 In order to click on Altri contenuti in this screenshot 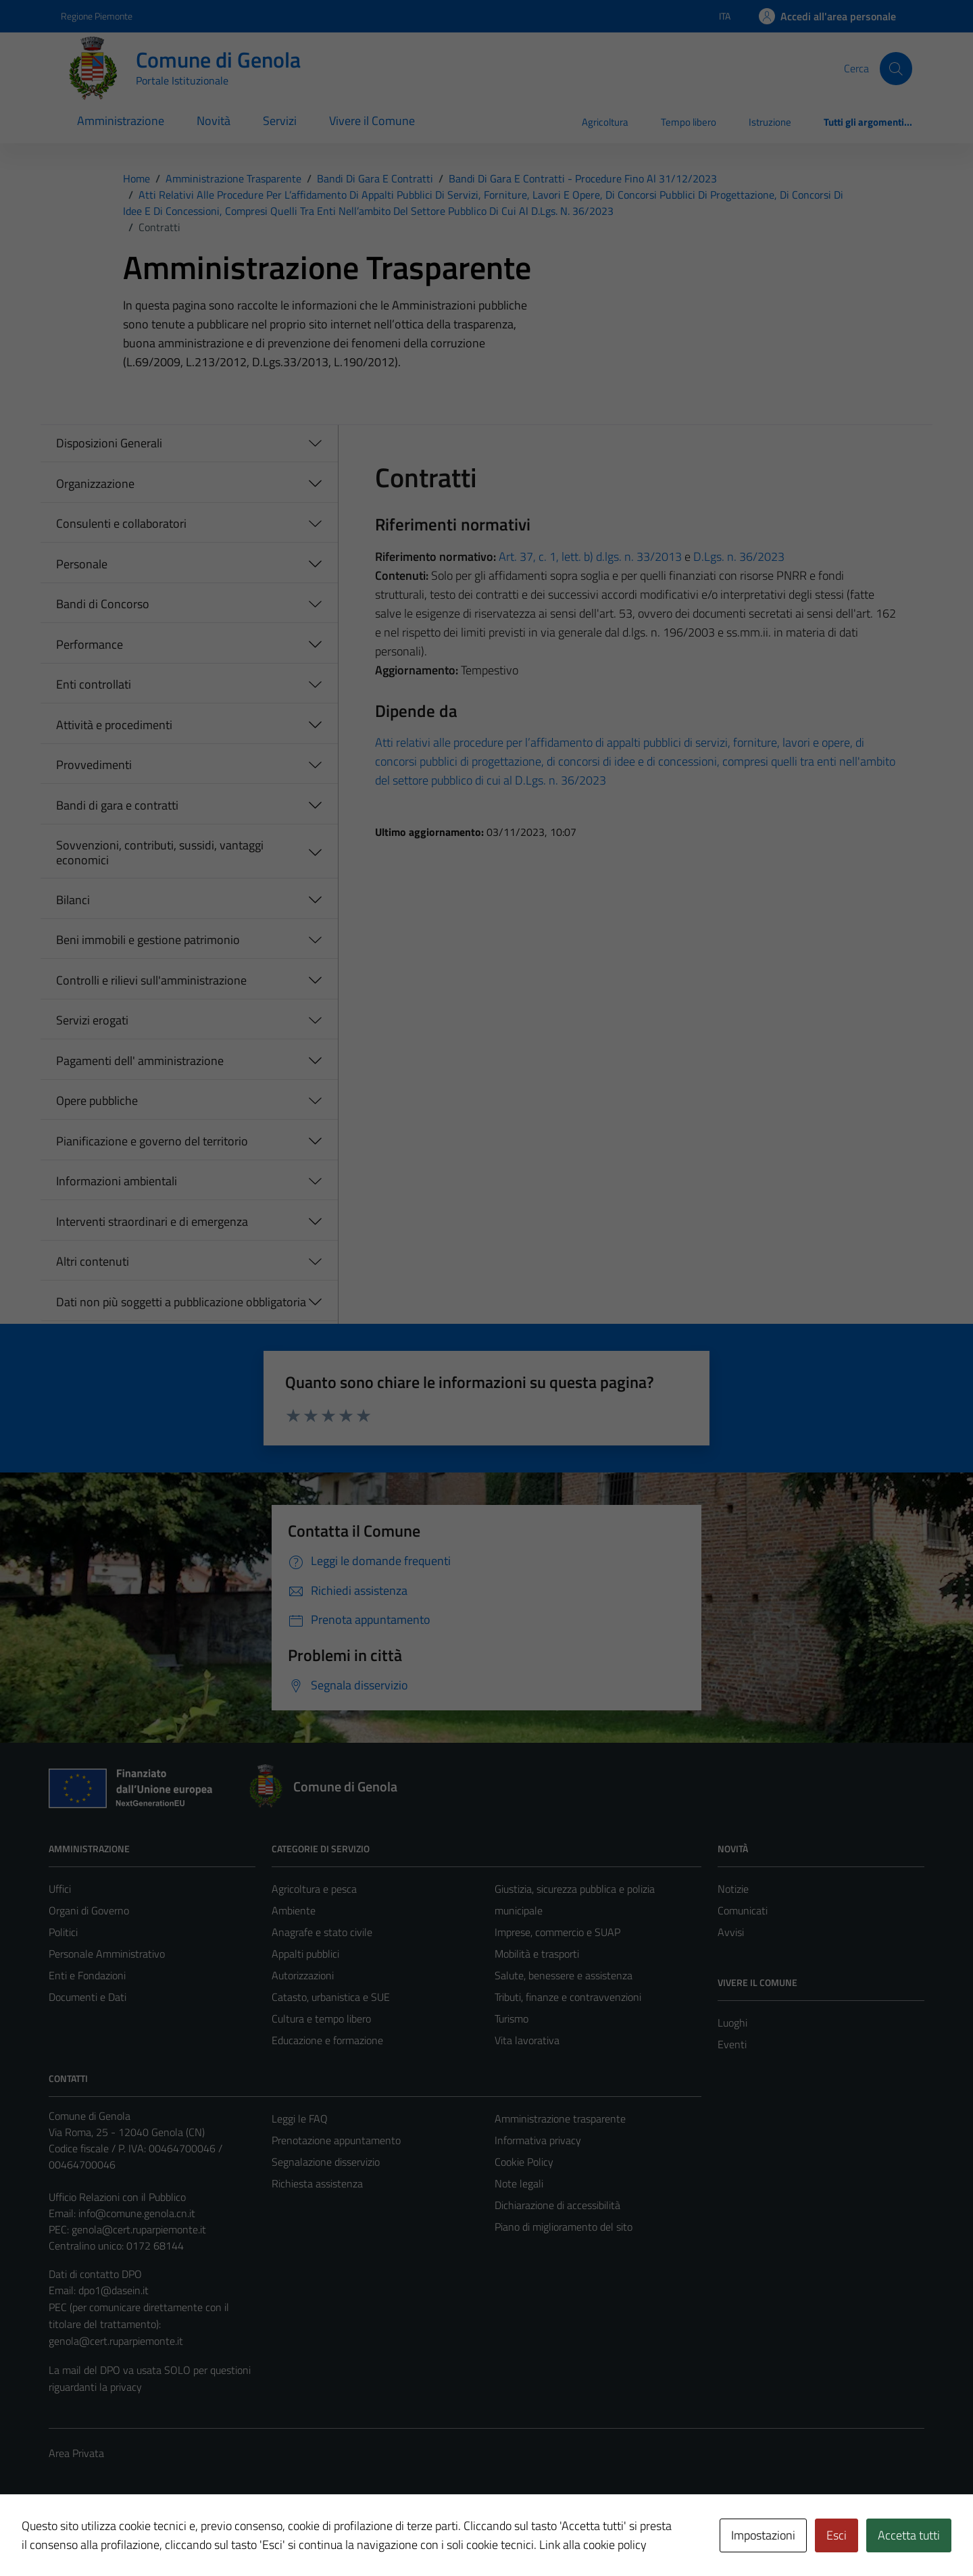, I will do `click(92, 1261)`.